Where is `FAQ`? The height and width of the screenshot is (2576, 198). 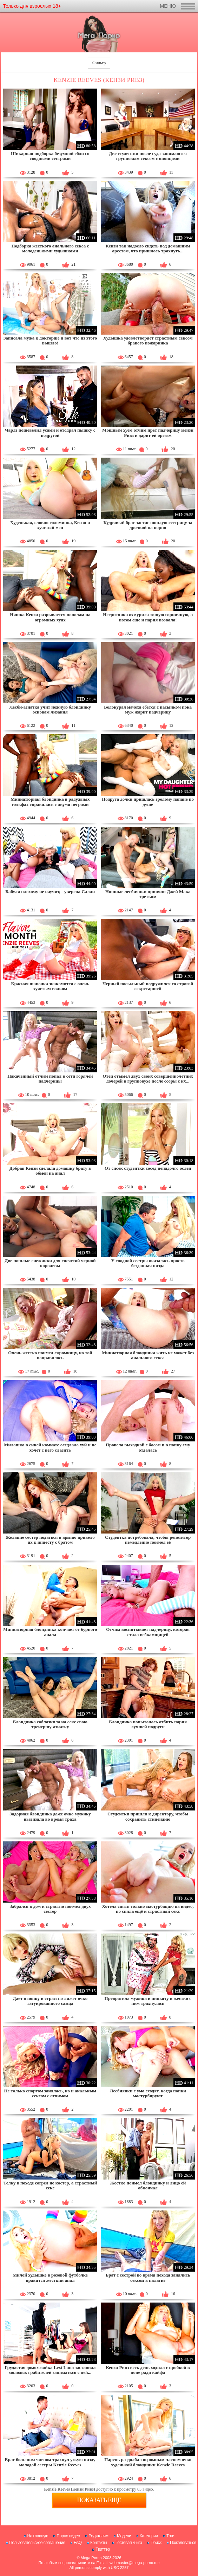
FAQ is located at coordinates (78, 2542).